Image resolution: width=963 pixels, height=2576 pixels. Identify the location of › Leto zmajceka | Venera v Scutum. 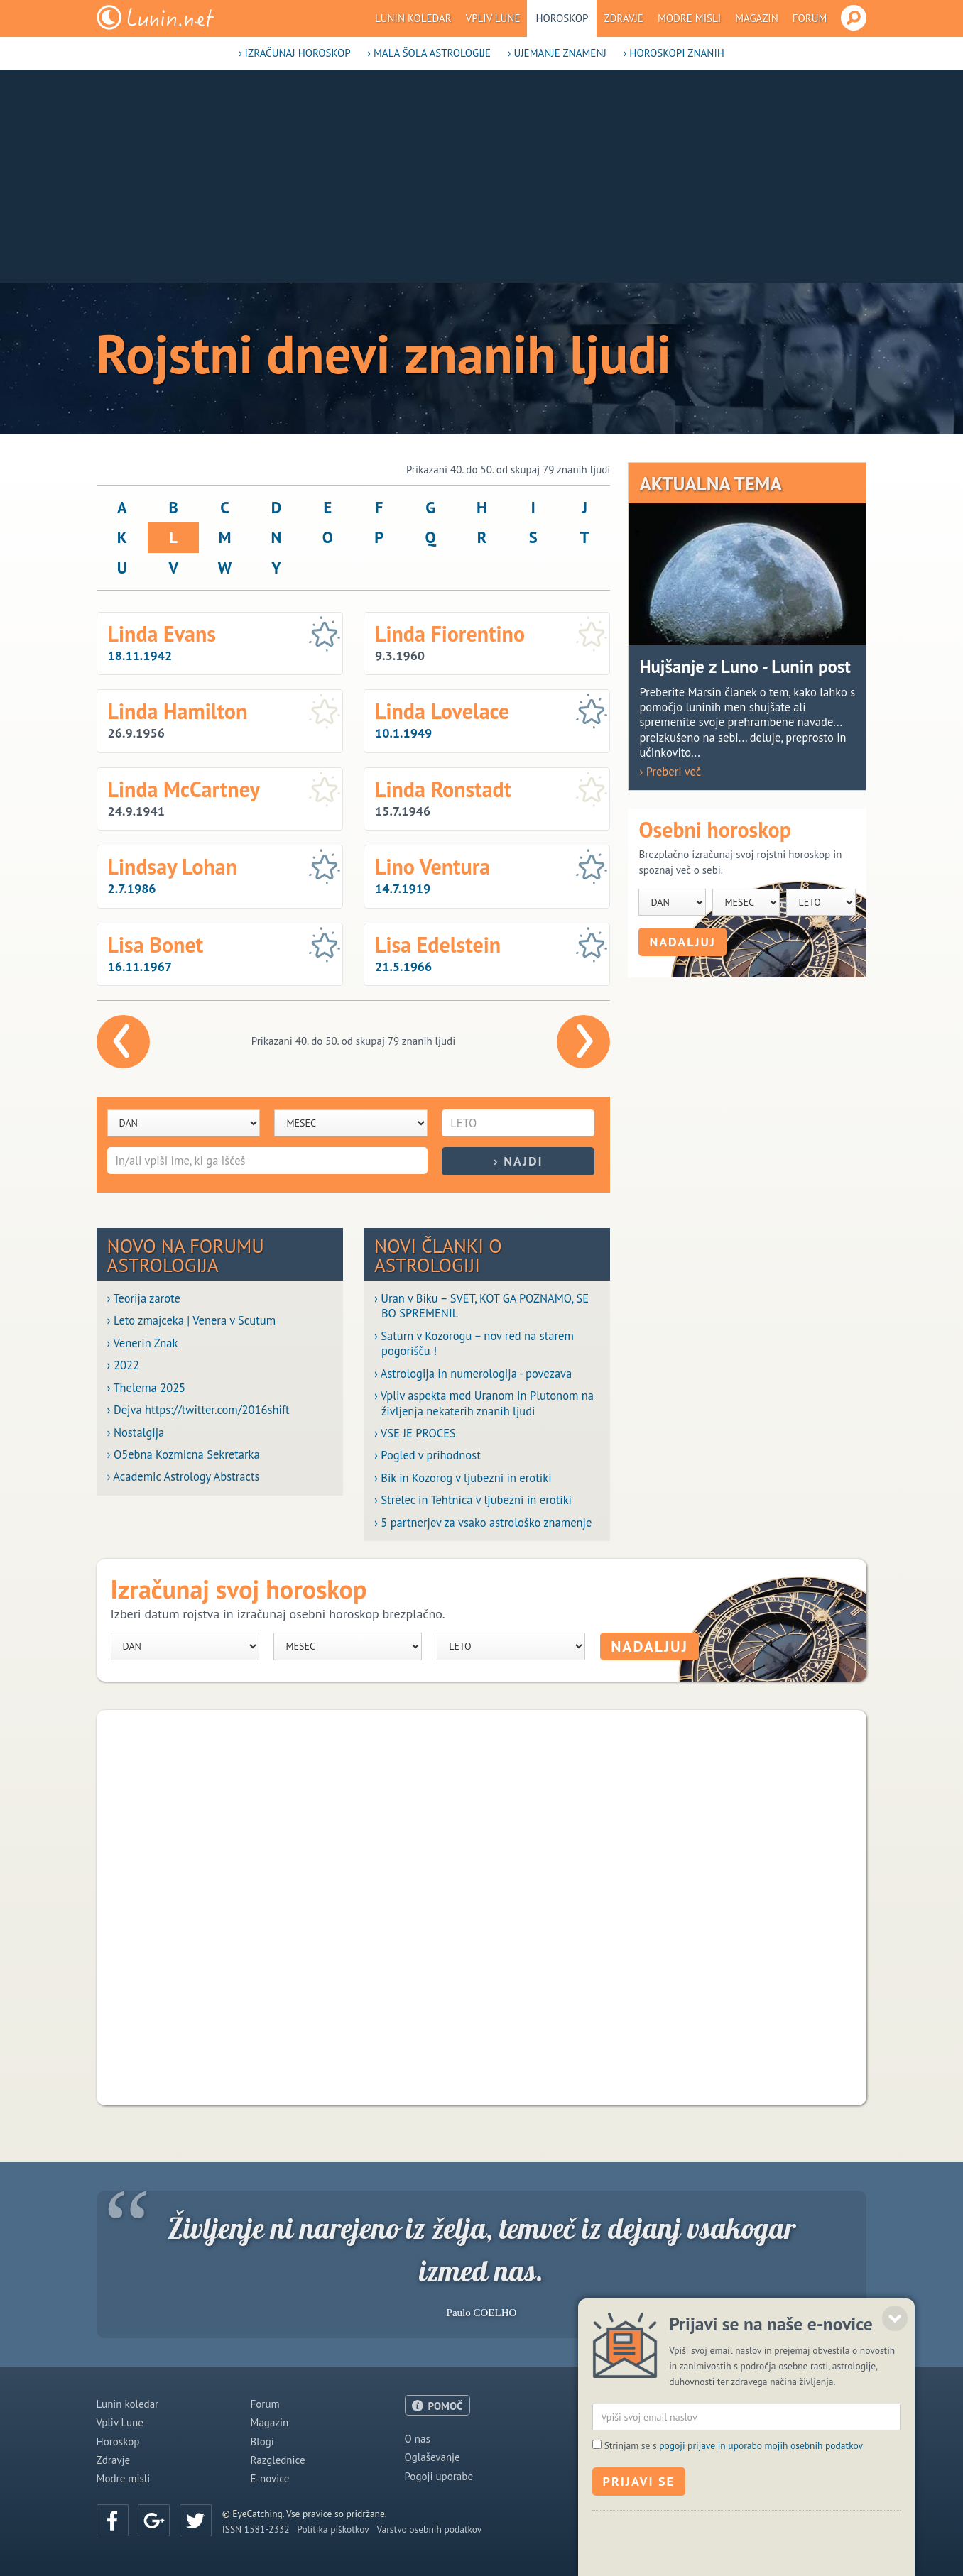
(191, 1320).